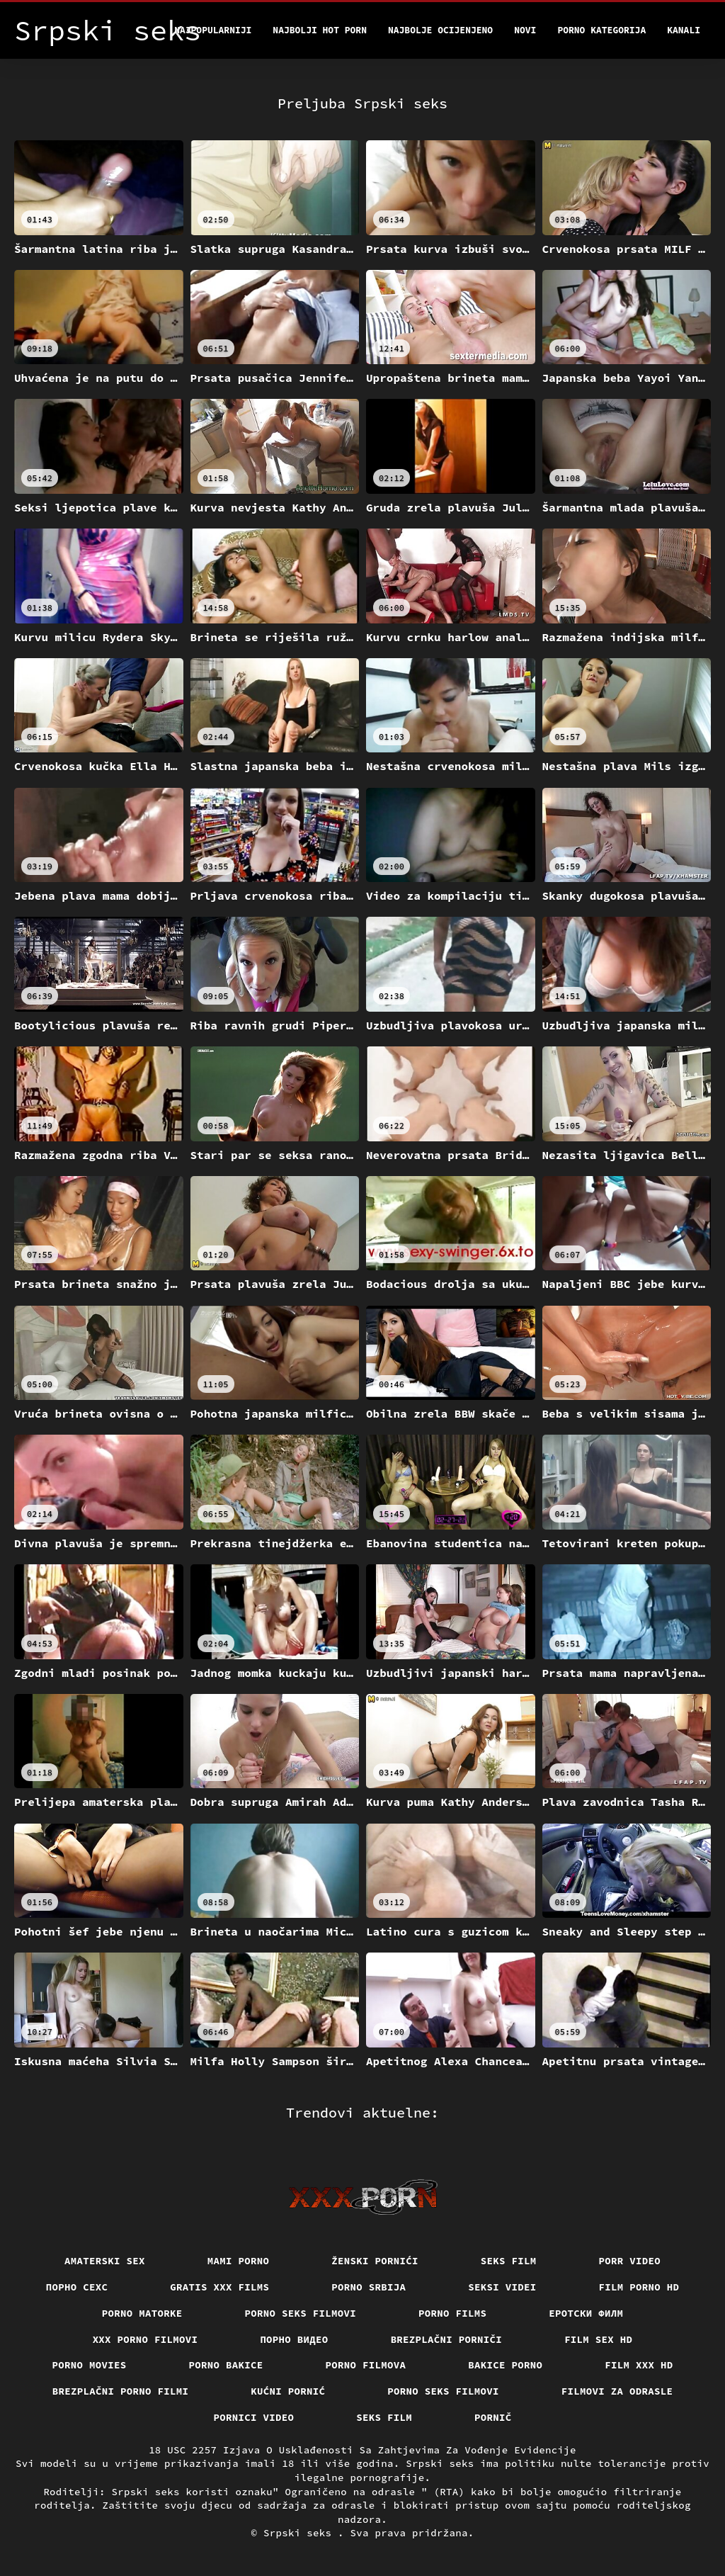  I want to click on Filmovi za odrasle, so click(617, 2391).